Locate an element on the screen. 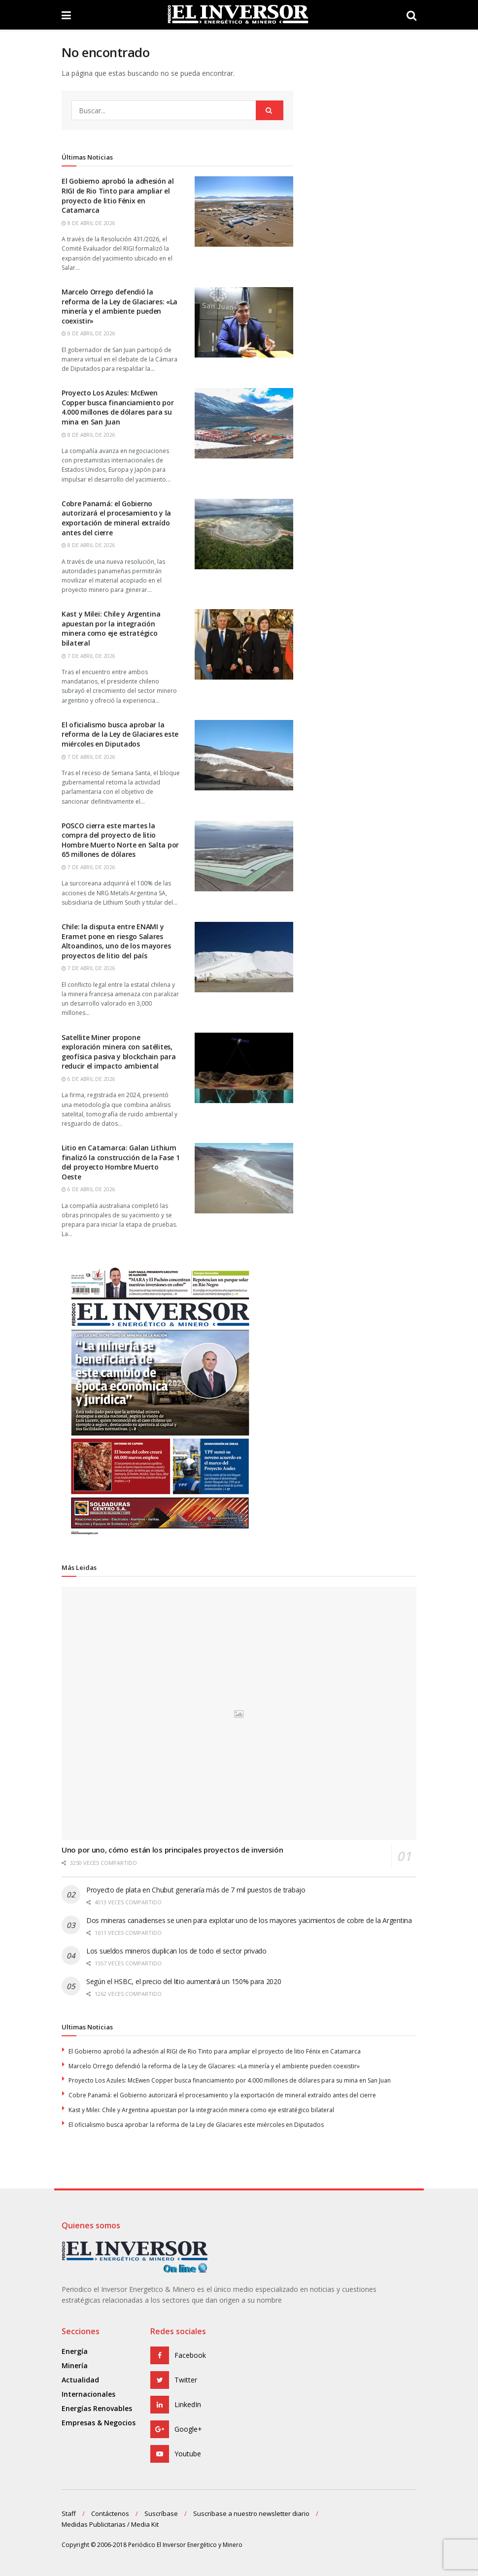 The height and width of the screenshot is (2576, 478). Suscribase a nuestro newsletter diario is located at coordinates (251, 2513).